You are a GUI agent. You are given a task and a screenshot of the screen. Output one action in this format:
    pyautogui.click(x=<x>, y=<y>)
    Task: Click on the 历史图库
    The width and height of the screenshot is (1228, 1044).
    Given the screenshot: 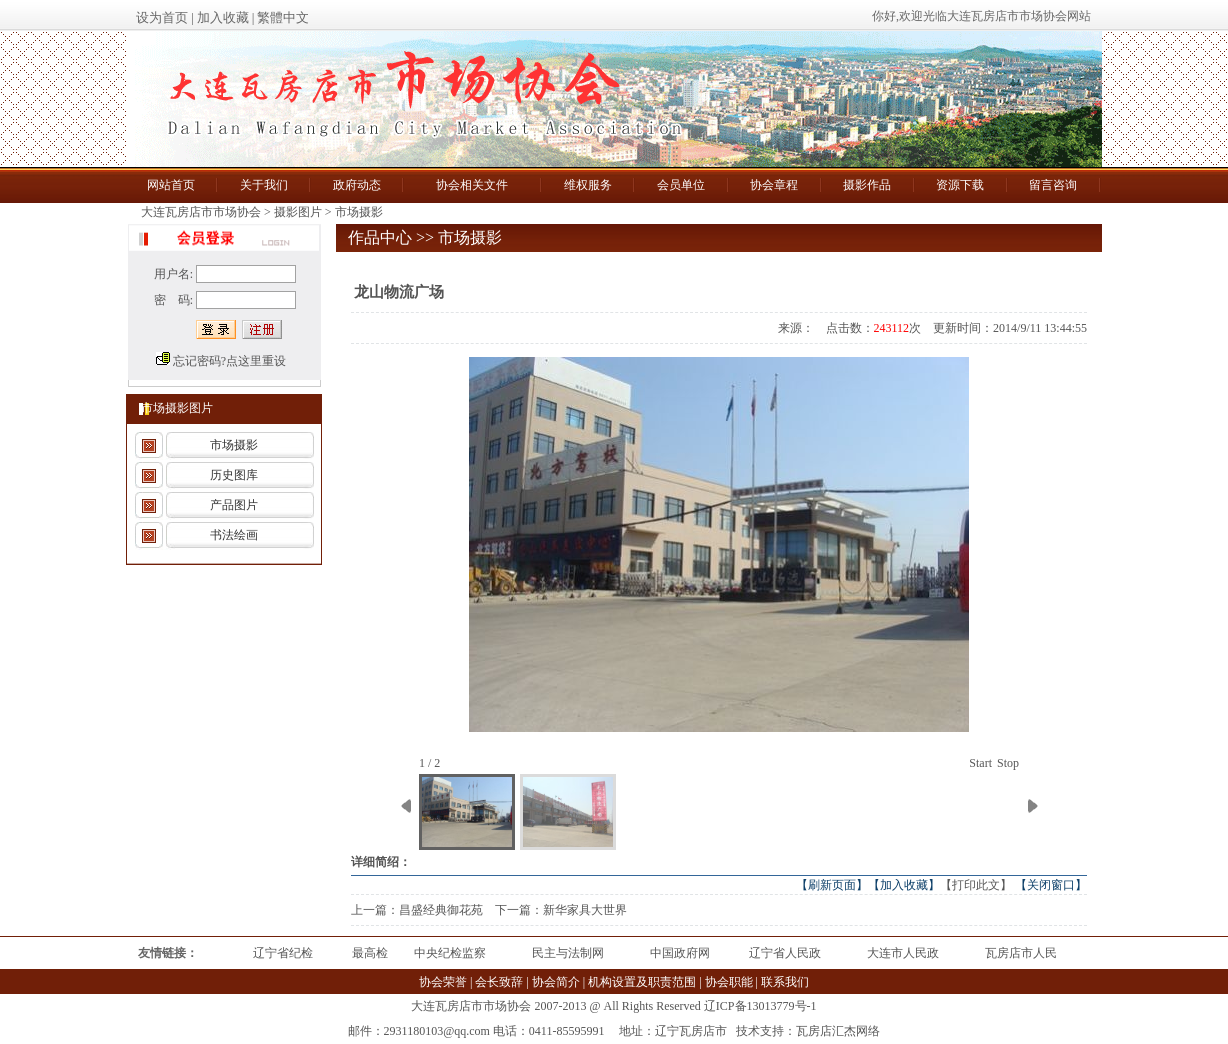 What is the action you would take?
    pyautogui.click(x=234, y=475)
    